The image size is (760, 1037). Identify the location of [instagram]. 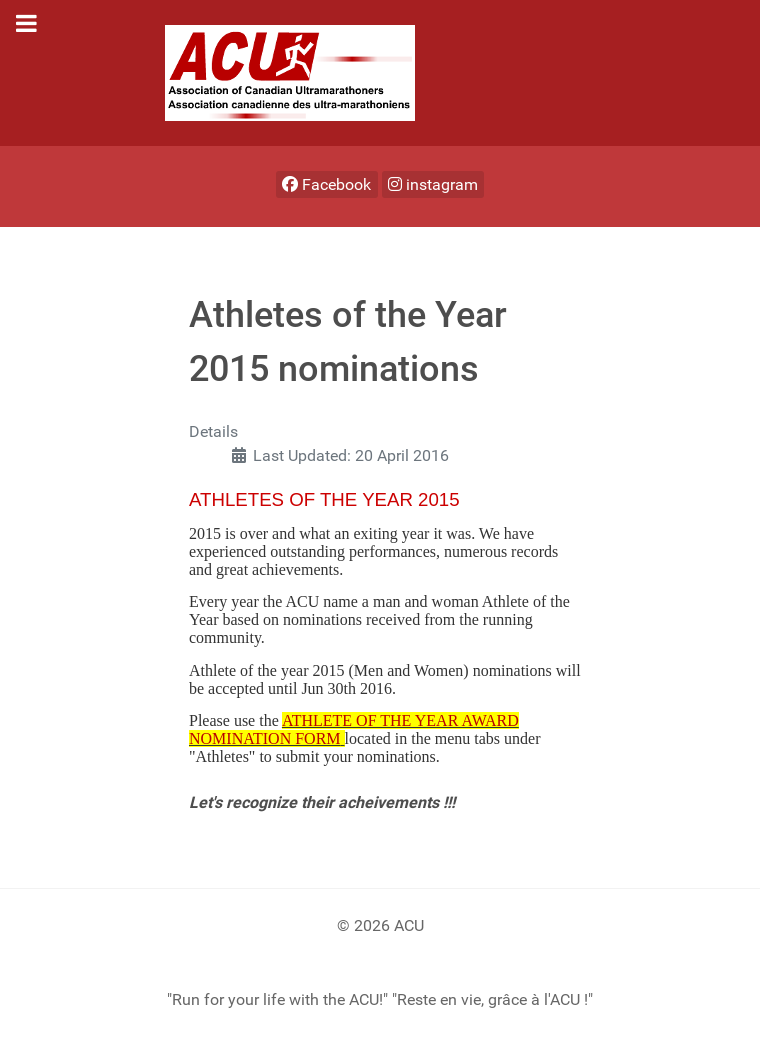
(433, 184).